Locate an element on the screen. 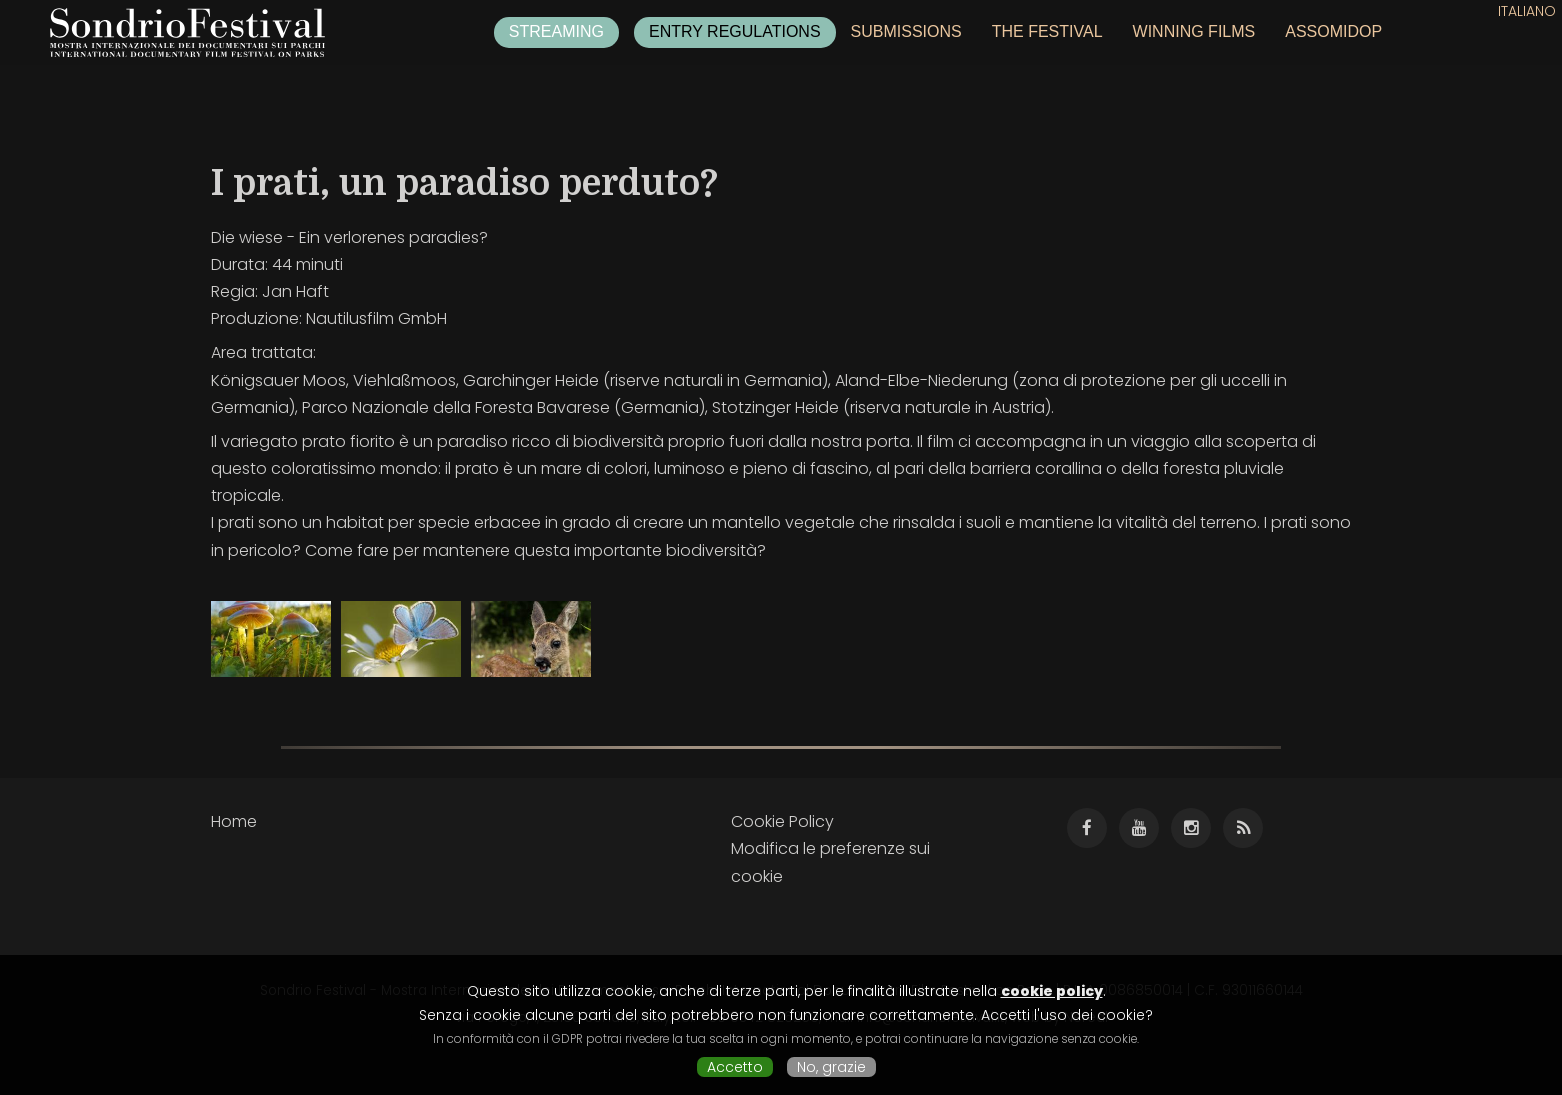 The height and width of the screenshot is (1095, 1562). Winning films is located at coordinates (1194, 31).